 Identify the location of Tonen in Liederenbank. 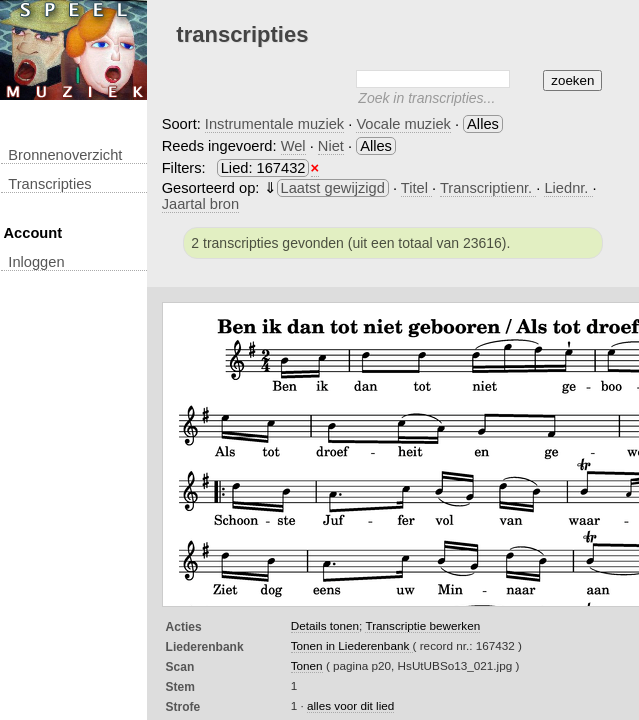
(352, 645).